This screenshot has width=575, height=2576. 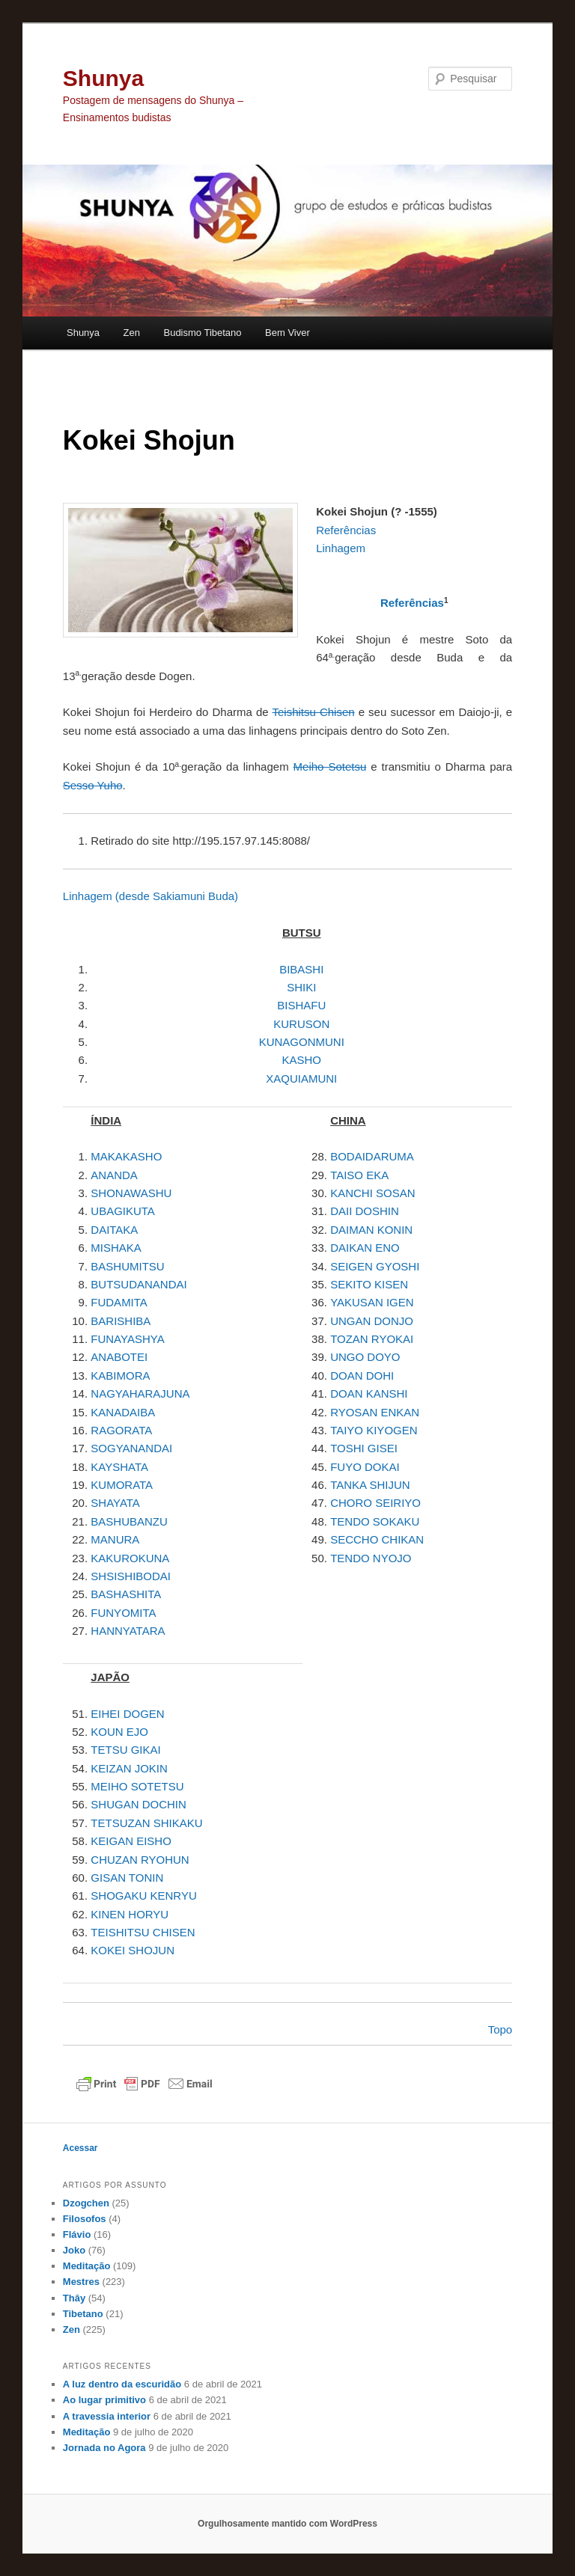 I want to click on SECCHO CHIKAN, so click(x=377, y=1539).